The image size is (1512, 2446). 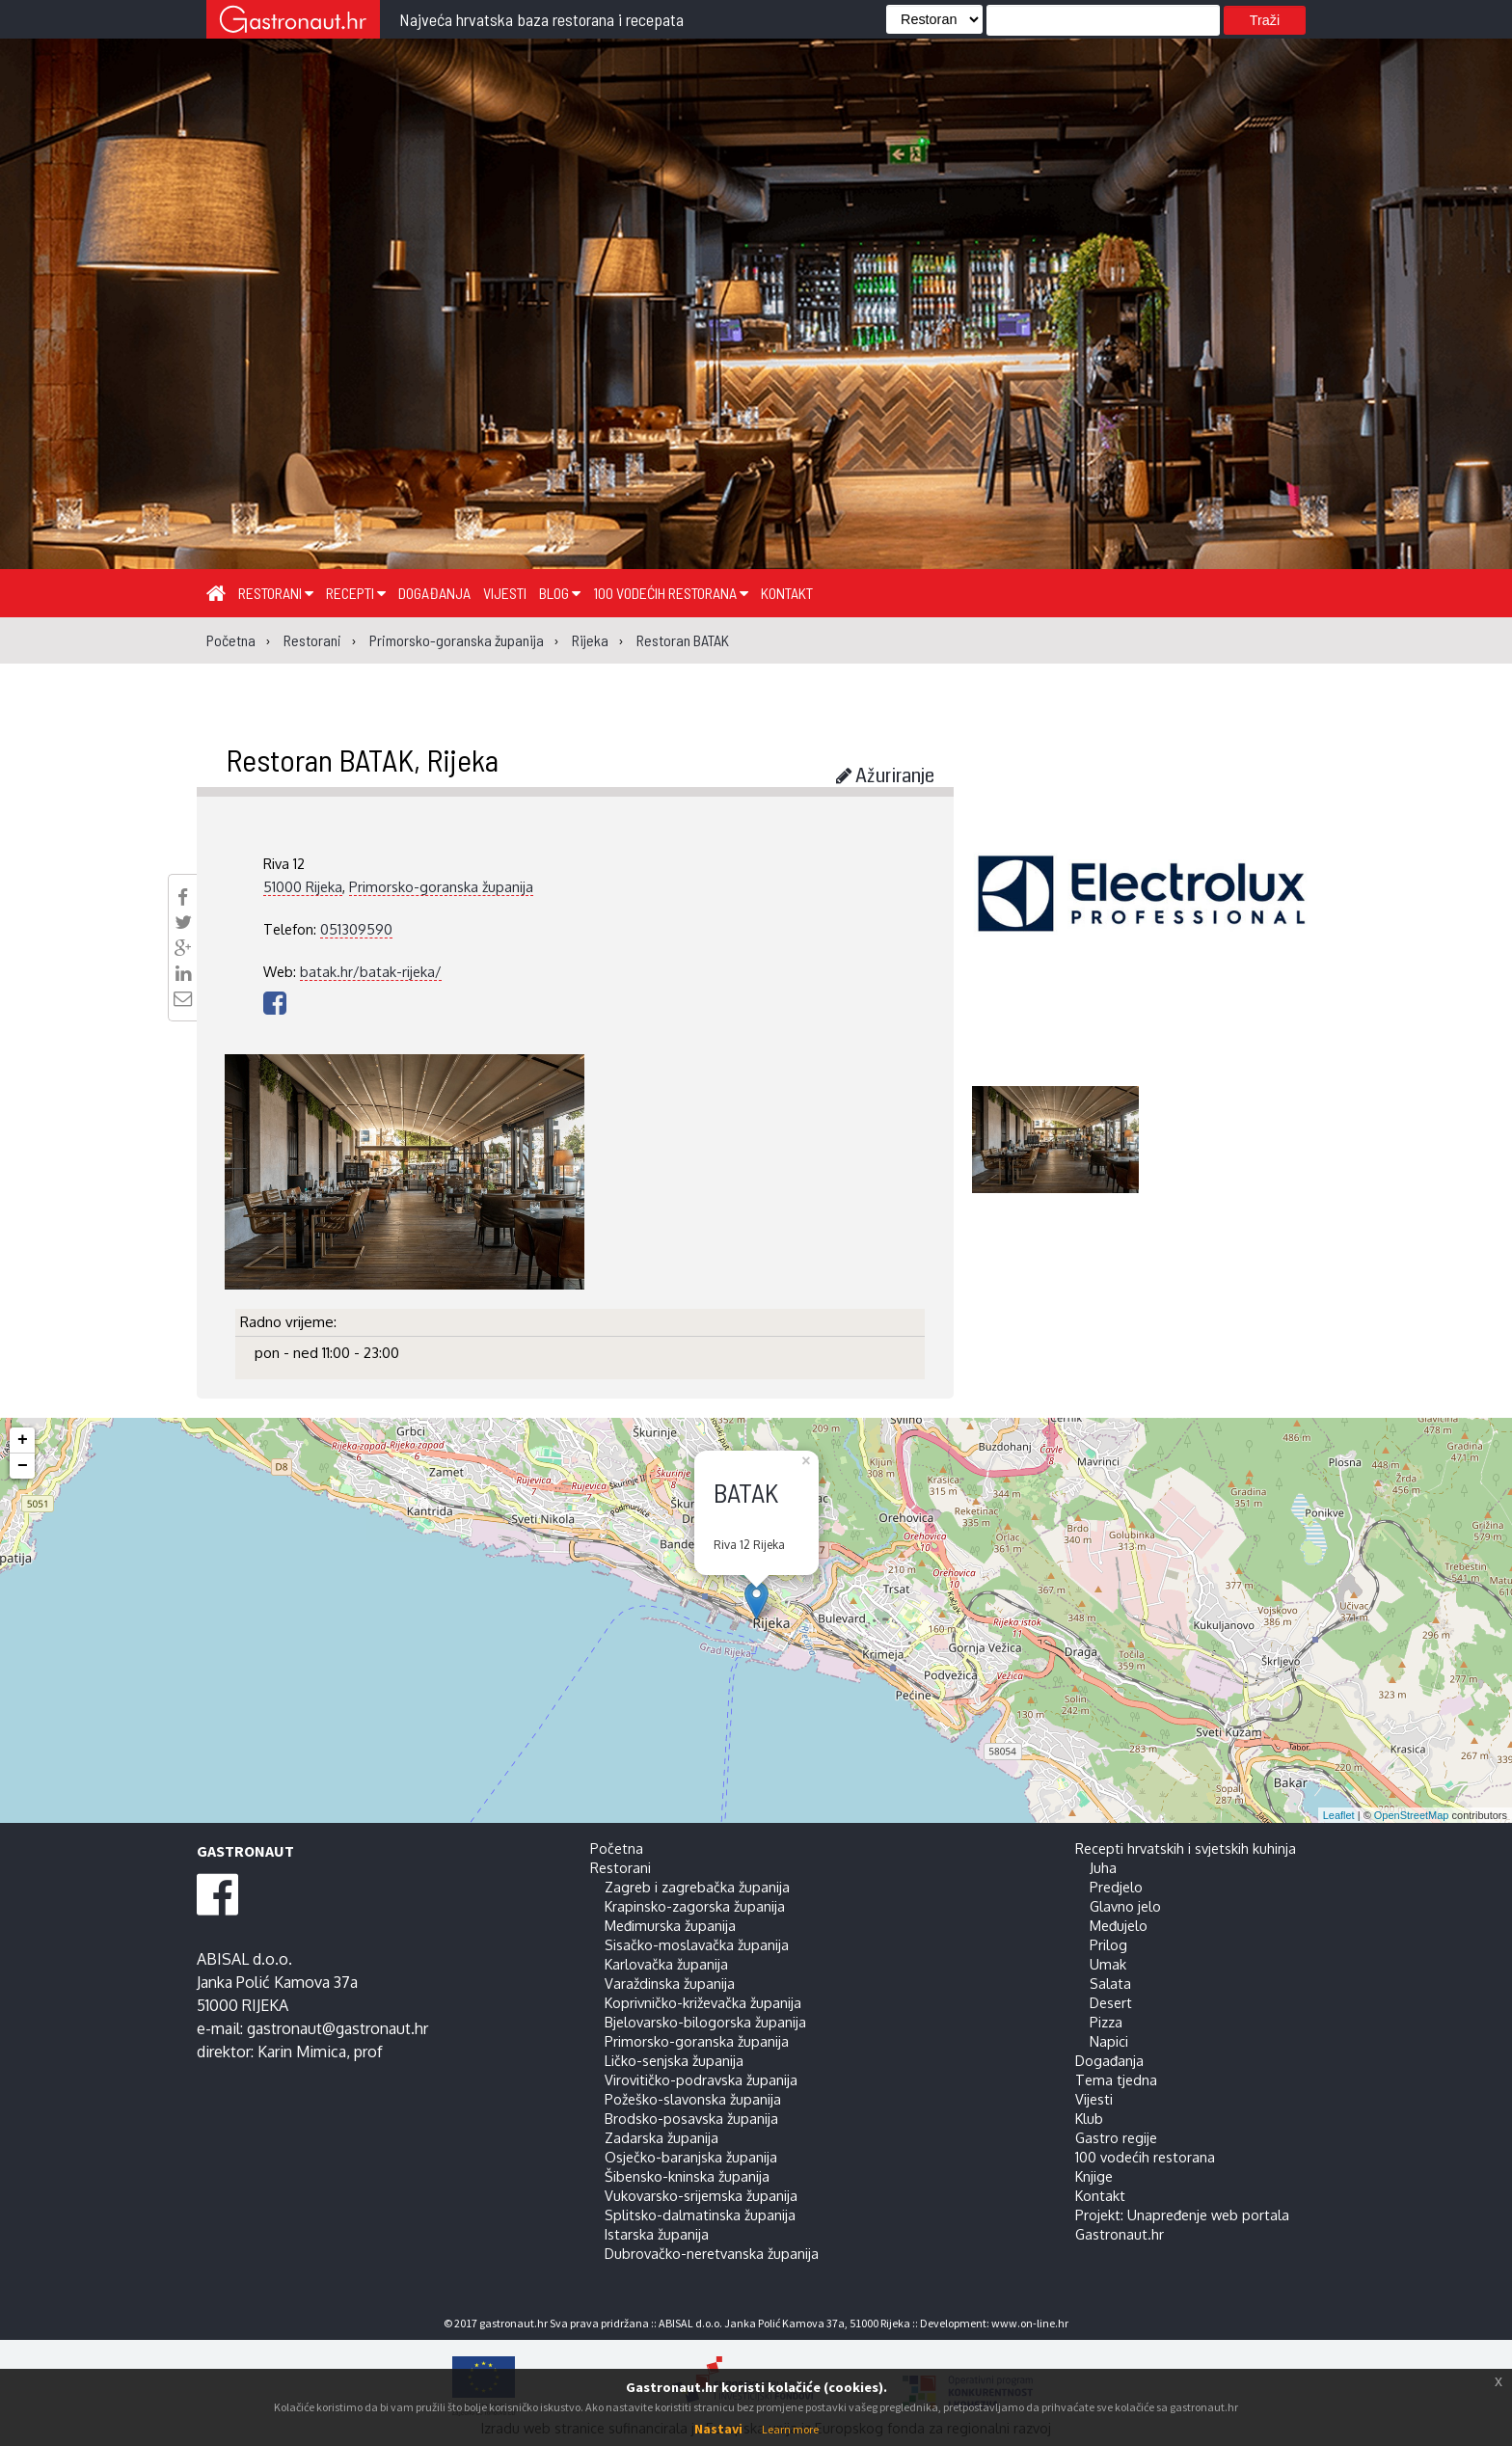 What do you see at coordinates (693, 2098) in the screenshot?
I see `Požeško-slavonska županija` at bounding box center [693, 2098].